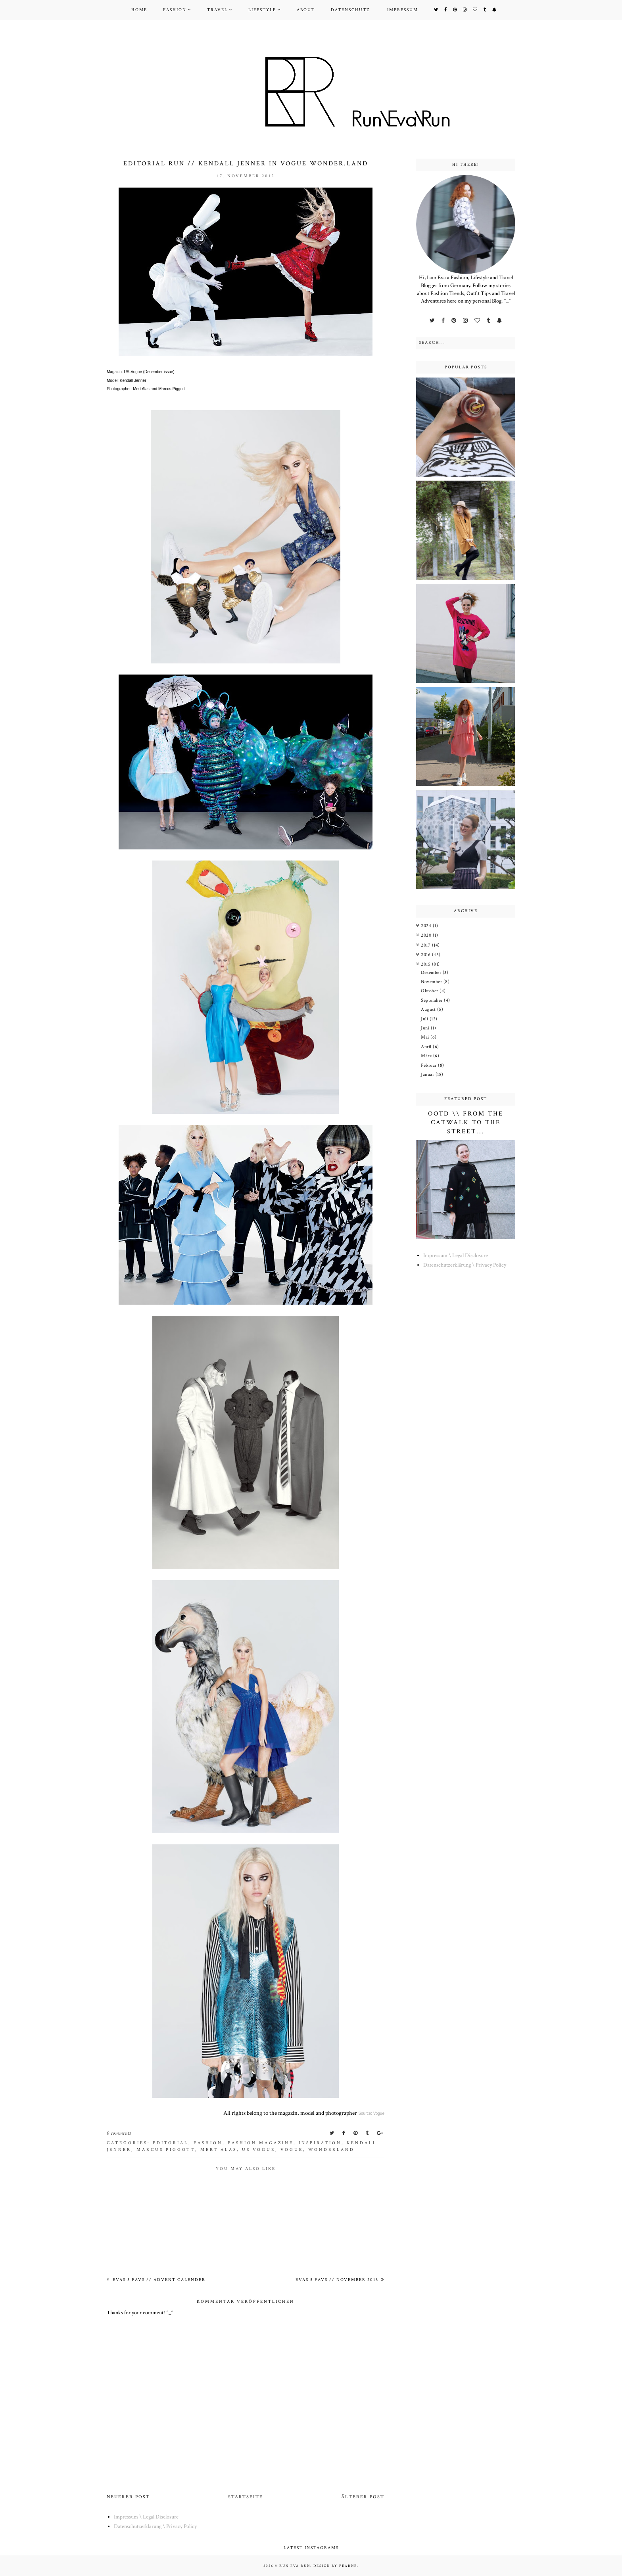  I want to click on Oktober, so click(430, 991).